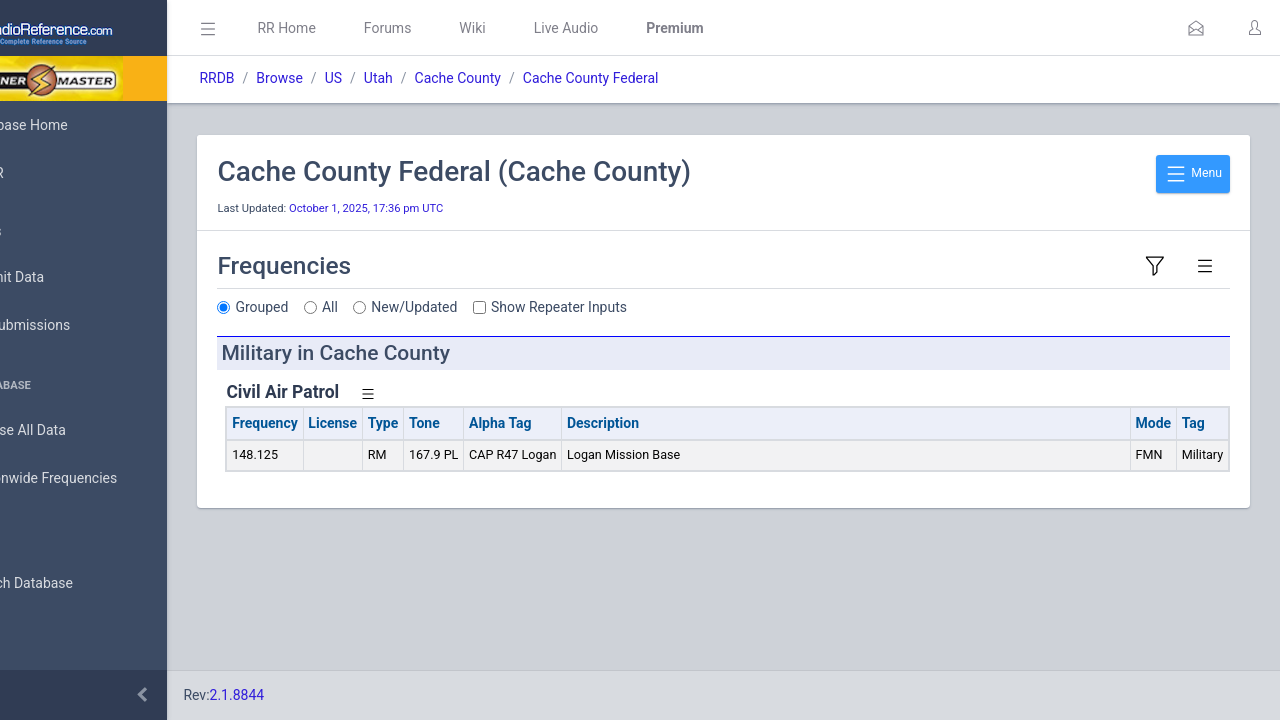  I want to click on RRDB, so click(305, 78).